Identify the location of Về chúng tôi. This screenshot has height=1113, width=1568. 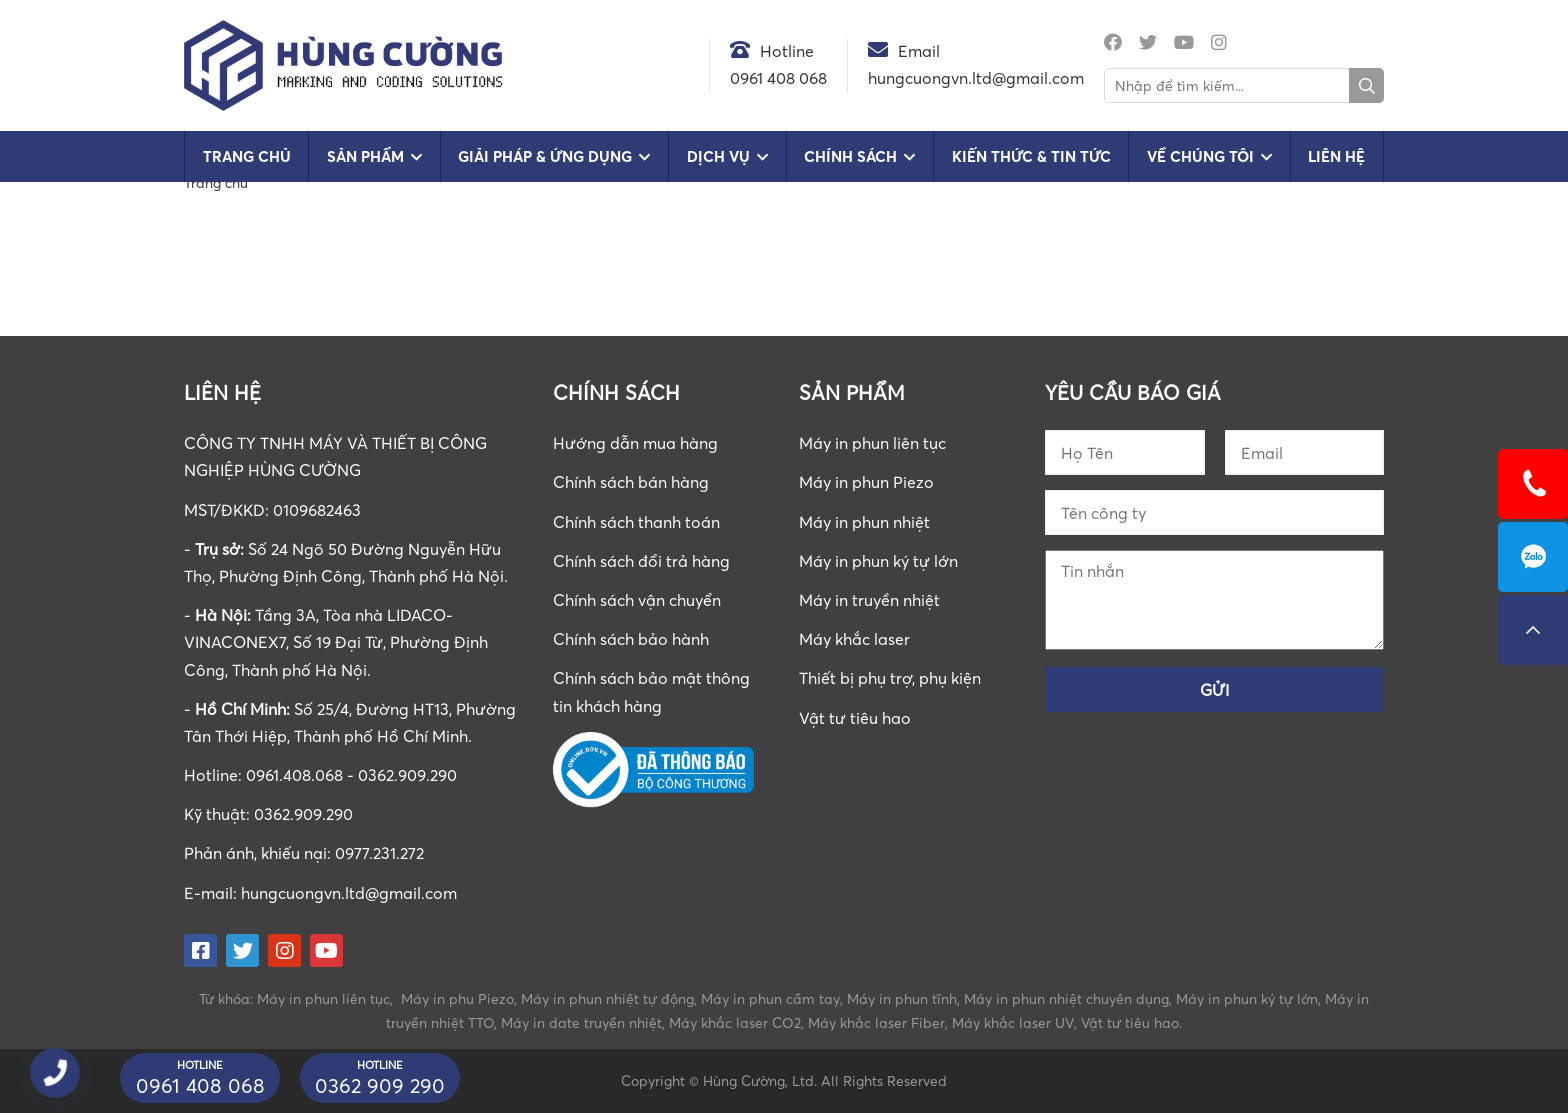
(1200, 156).